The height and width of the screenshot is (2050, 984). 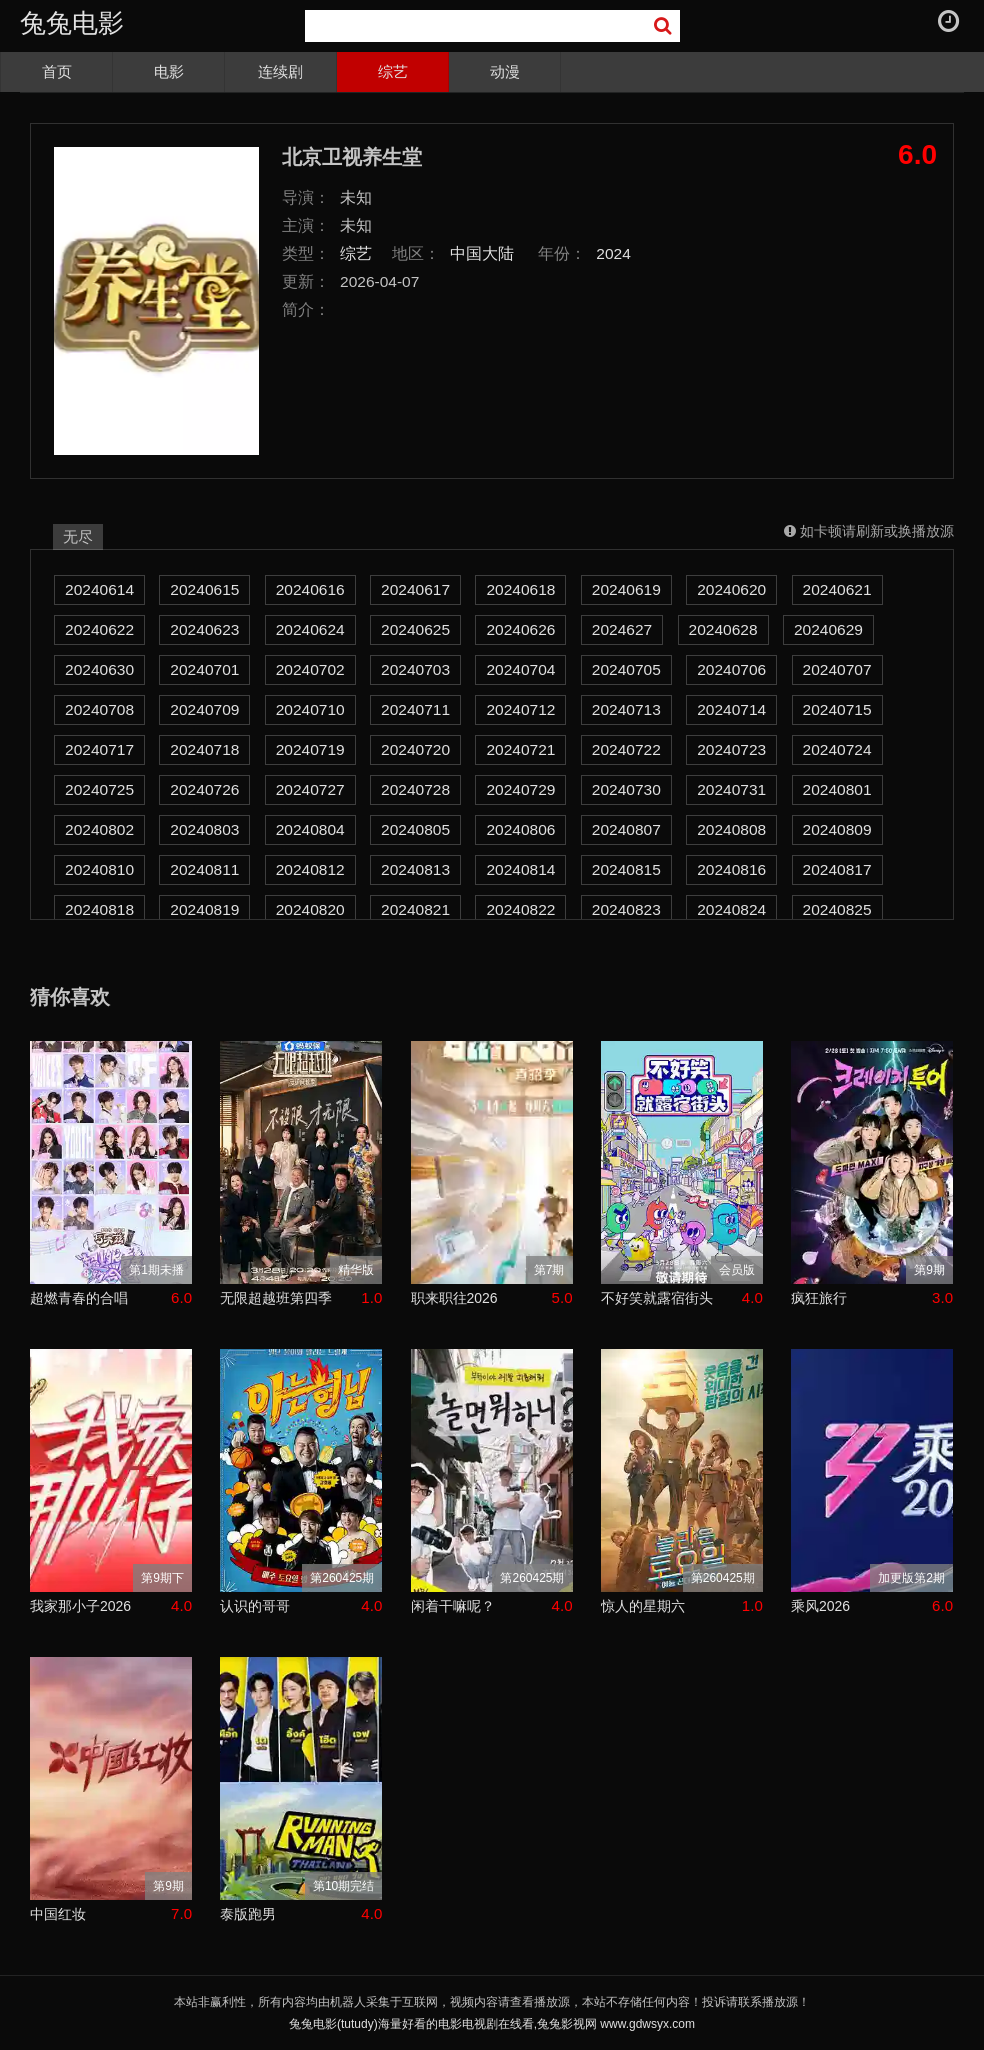 I want to click on 20240814, so click(x=520, y=869).